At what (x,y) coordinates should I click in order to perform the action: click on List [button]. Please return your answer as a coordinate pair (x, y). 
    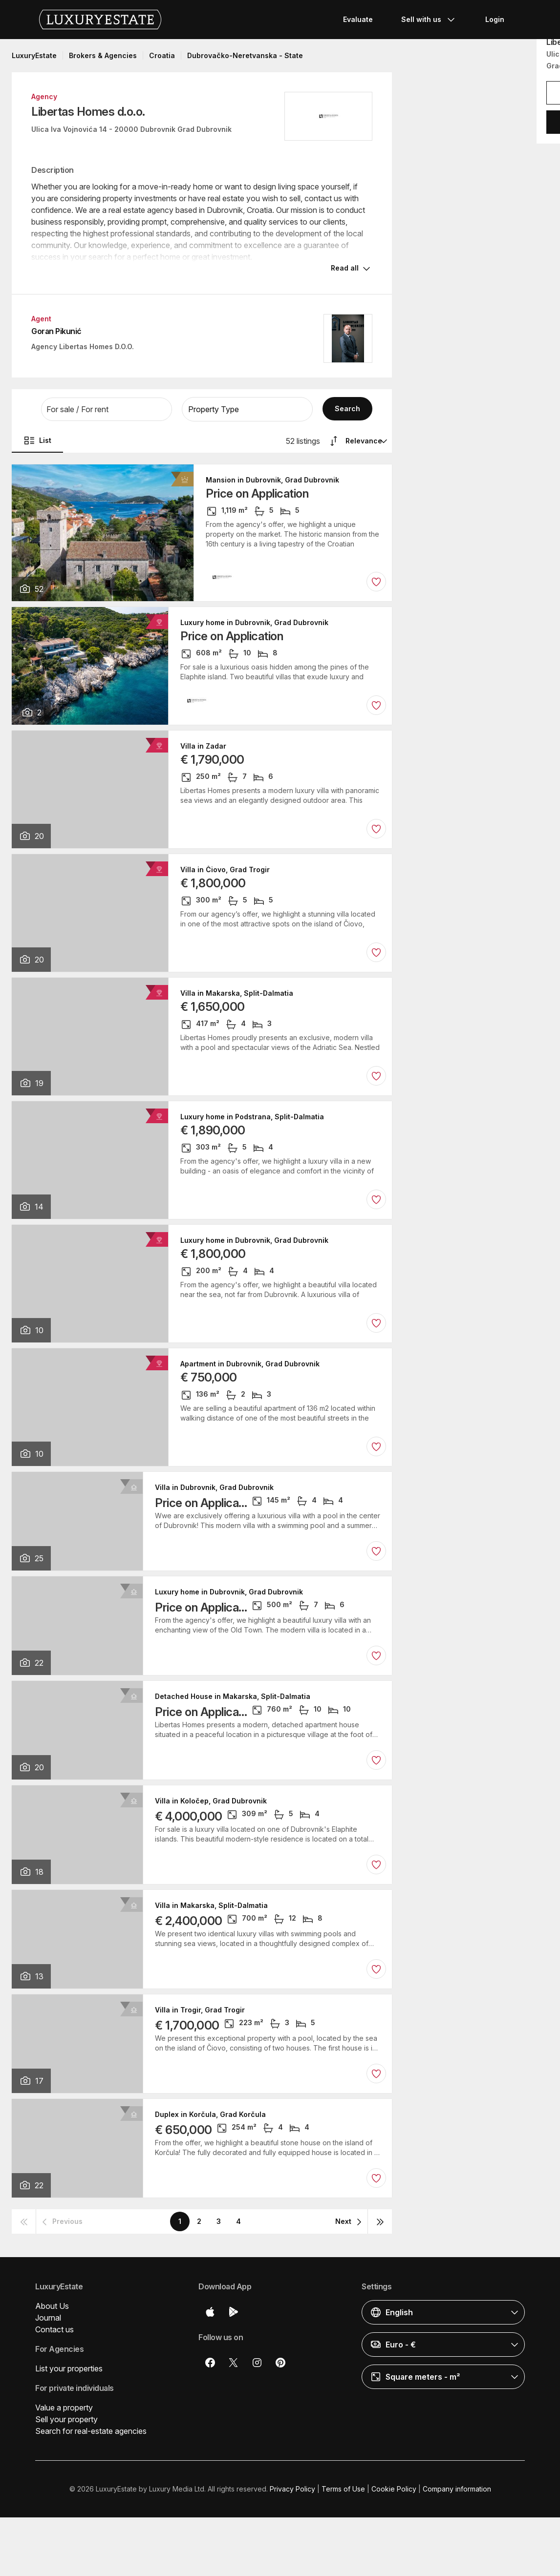
    Looking at the image, I should click on (37, 440).